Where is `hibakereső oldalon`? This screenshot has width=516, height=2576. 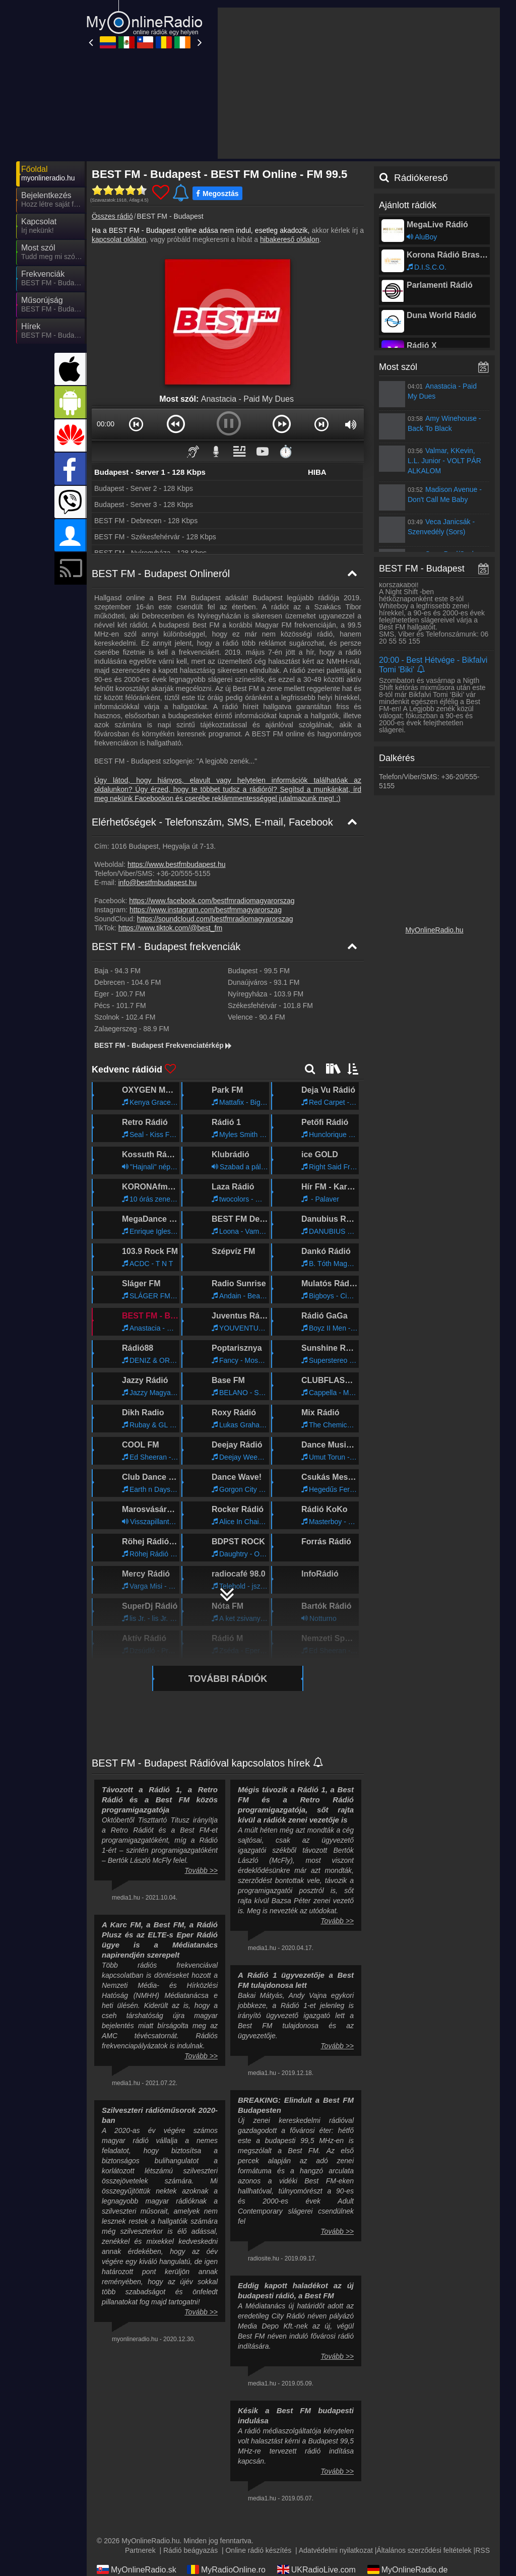 hibakereső oldalon is located at coordinates (289, 239).